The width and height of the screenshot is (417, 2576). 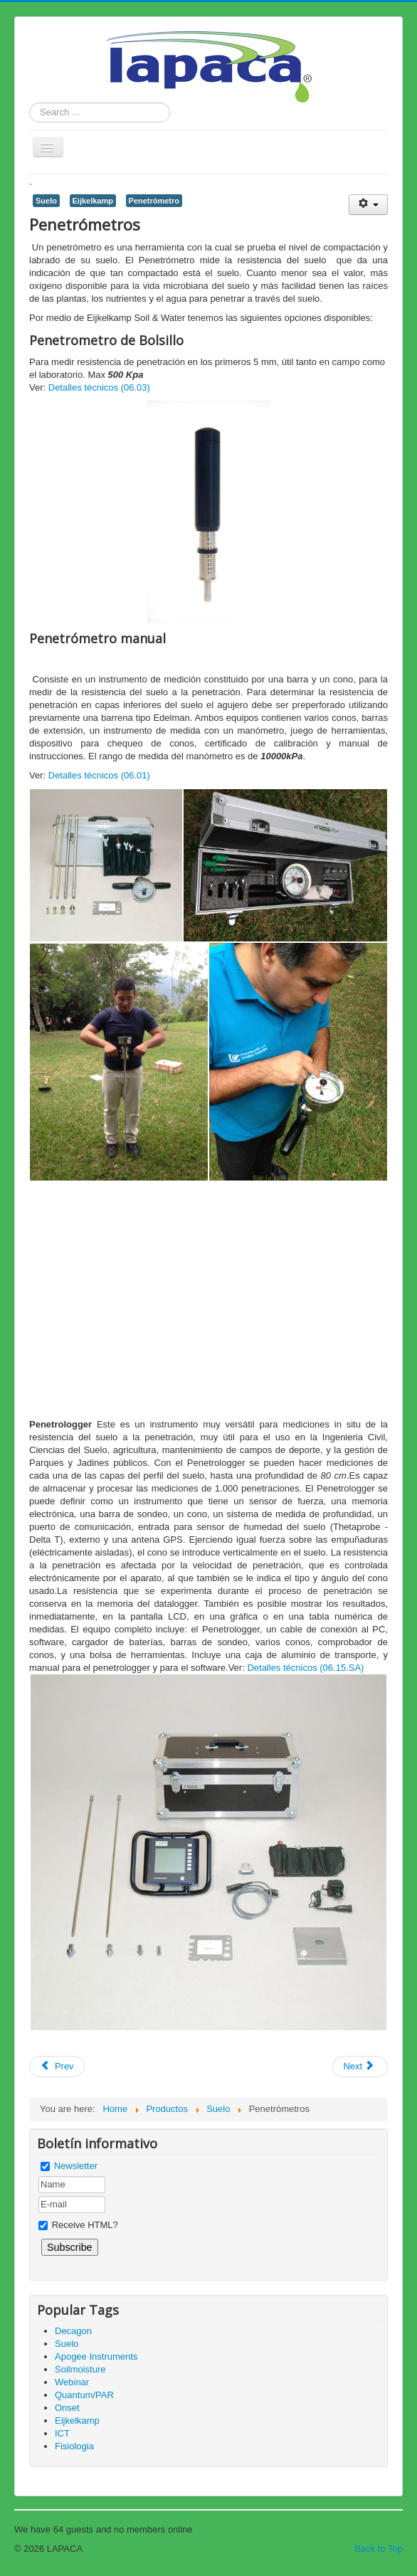 I want to click on Soilmoisture, so click(x=80, y=2369).